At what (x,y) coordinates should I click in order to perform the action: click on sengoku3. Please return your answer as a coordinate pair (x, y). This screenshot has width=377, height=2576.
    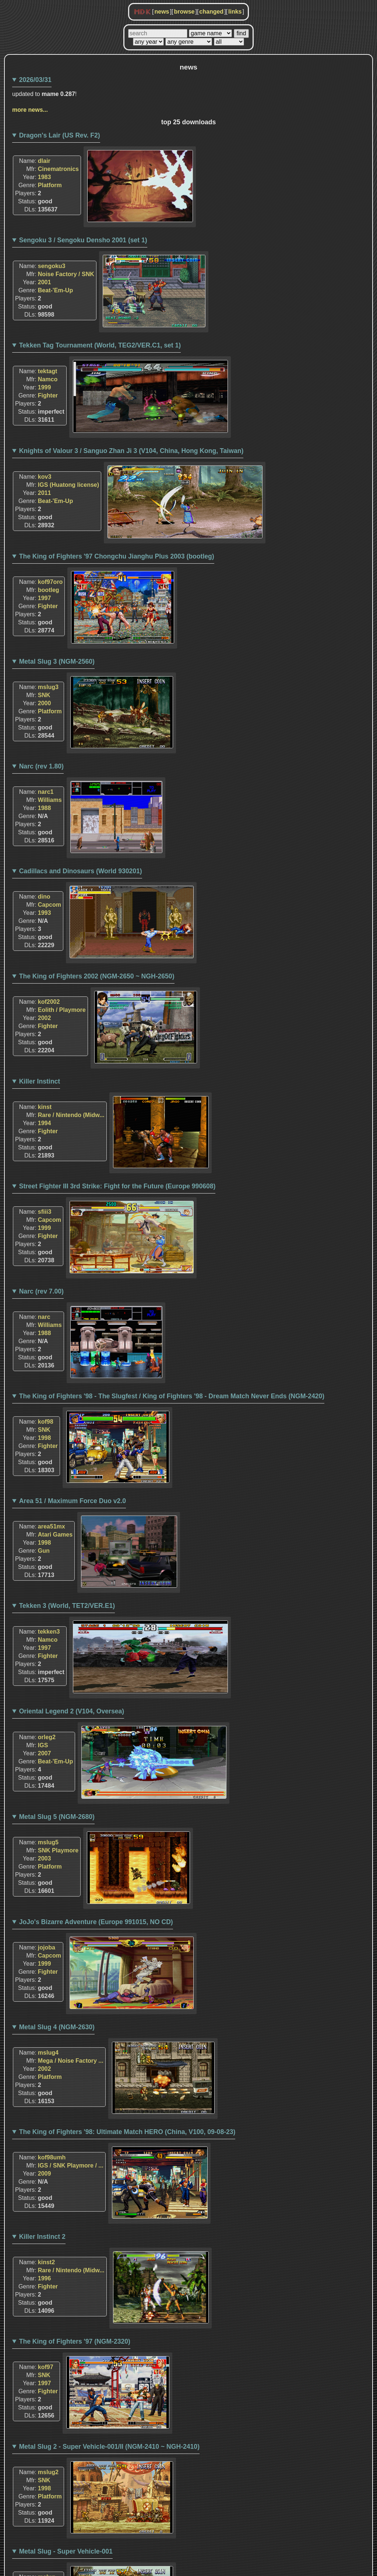
    Looking at the image, I should click on (52, 266).